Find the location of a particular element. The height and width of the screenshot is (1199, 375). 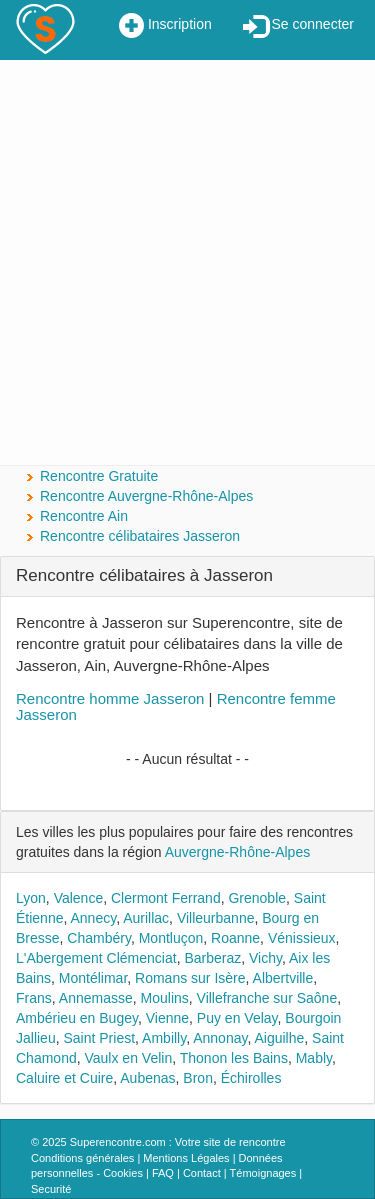

Thonon les Bains is located at coordinates (234, 1058).